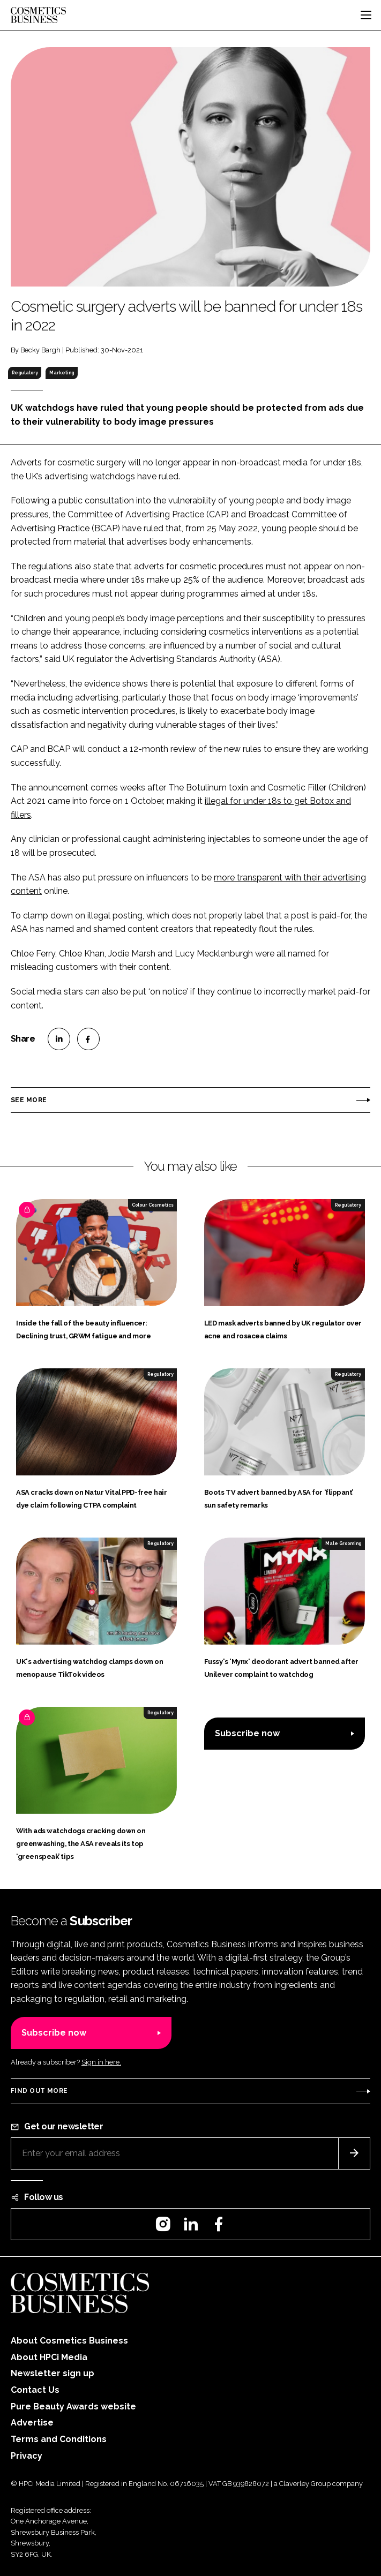 The width and height of the screenshot is (381, 2576). I want to click on Find out more, so click(39, 2091).